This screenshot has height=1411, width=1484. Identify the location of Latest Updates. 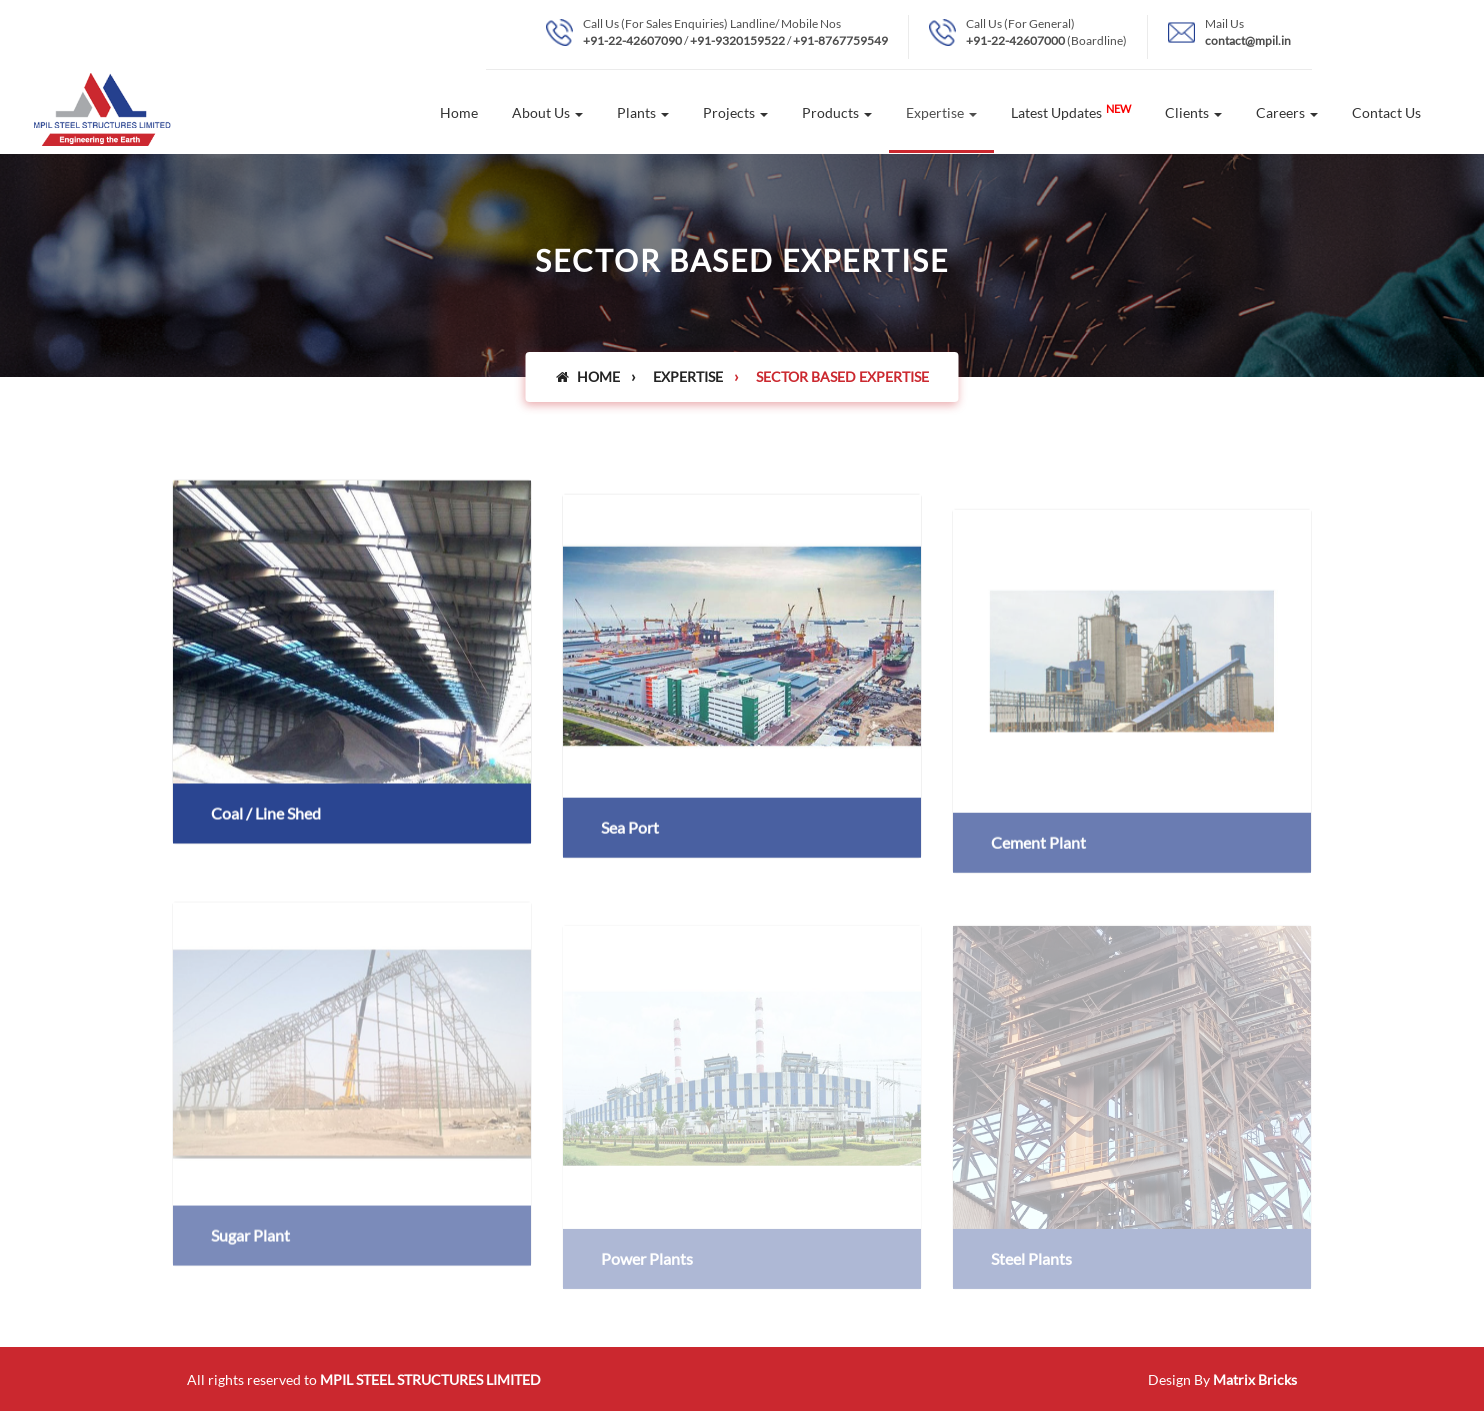
(1071, 112).